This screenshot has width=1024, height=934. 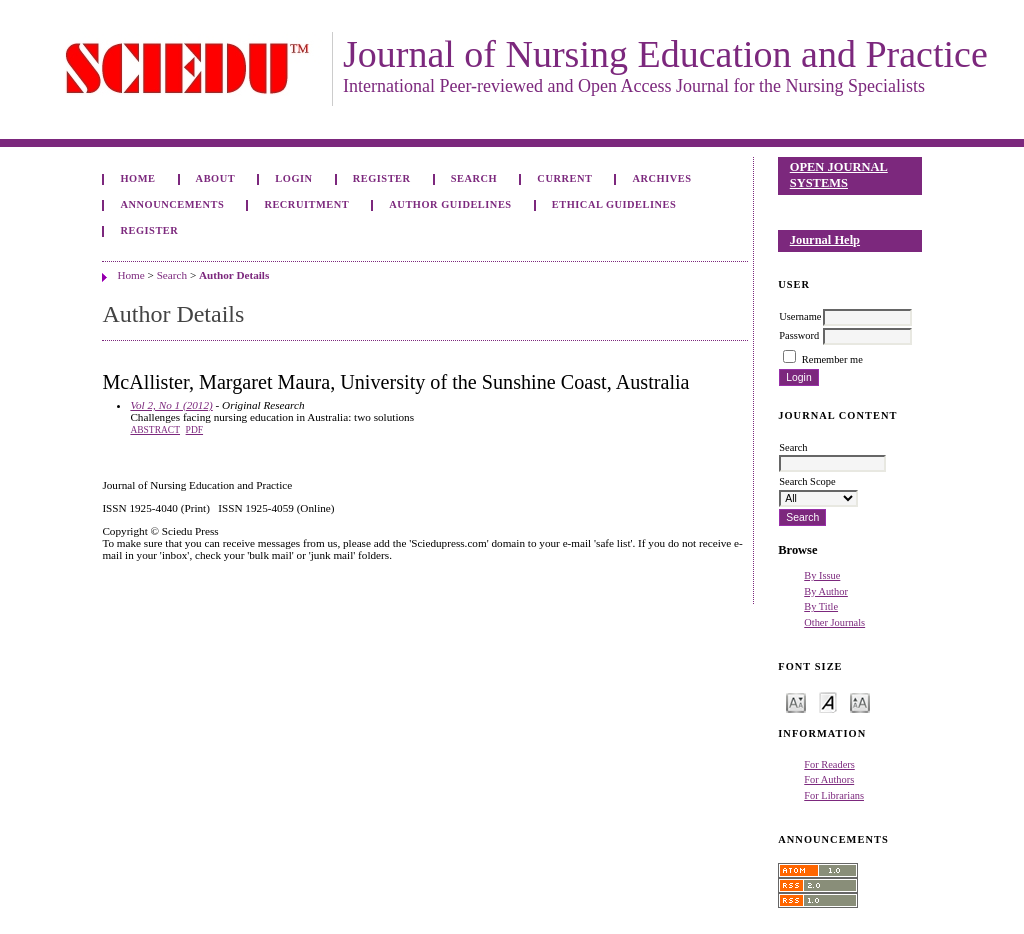 What do you see at coordinates (155, 430) in the screenshot?
I see `Abstract` at bounding box center [155, 430].